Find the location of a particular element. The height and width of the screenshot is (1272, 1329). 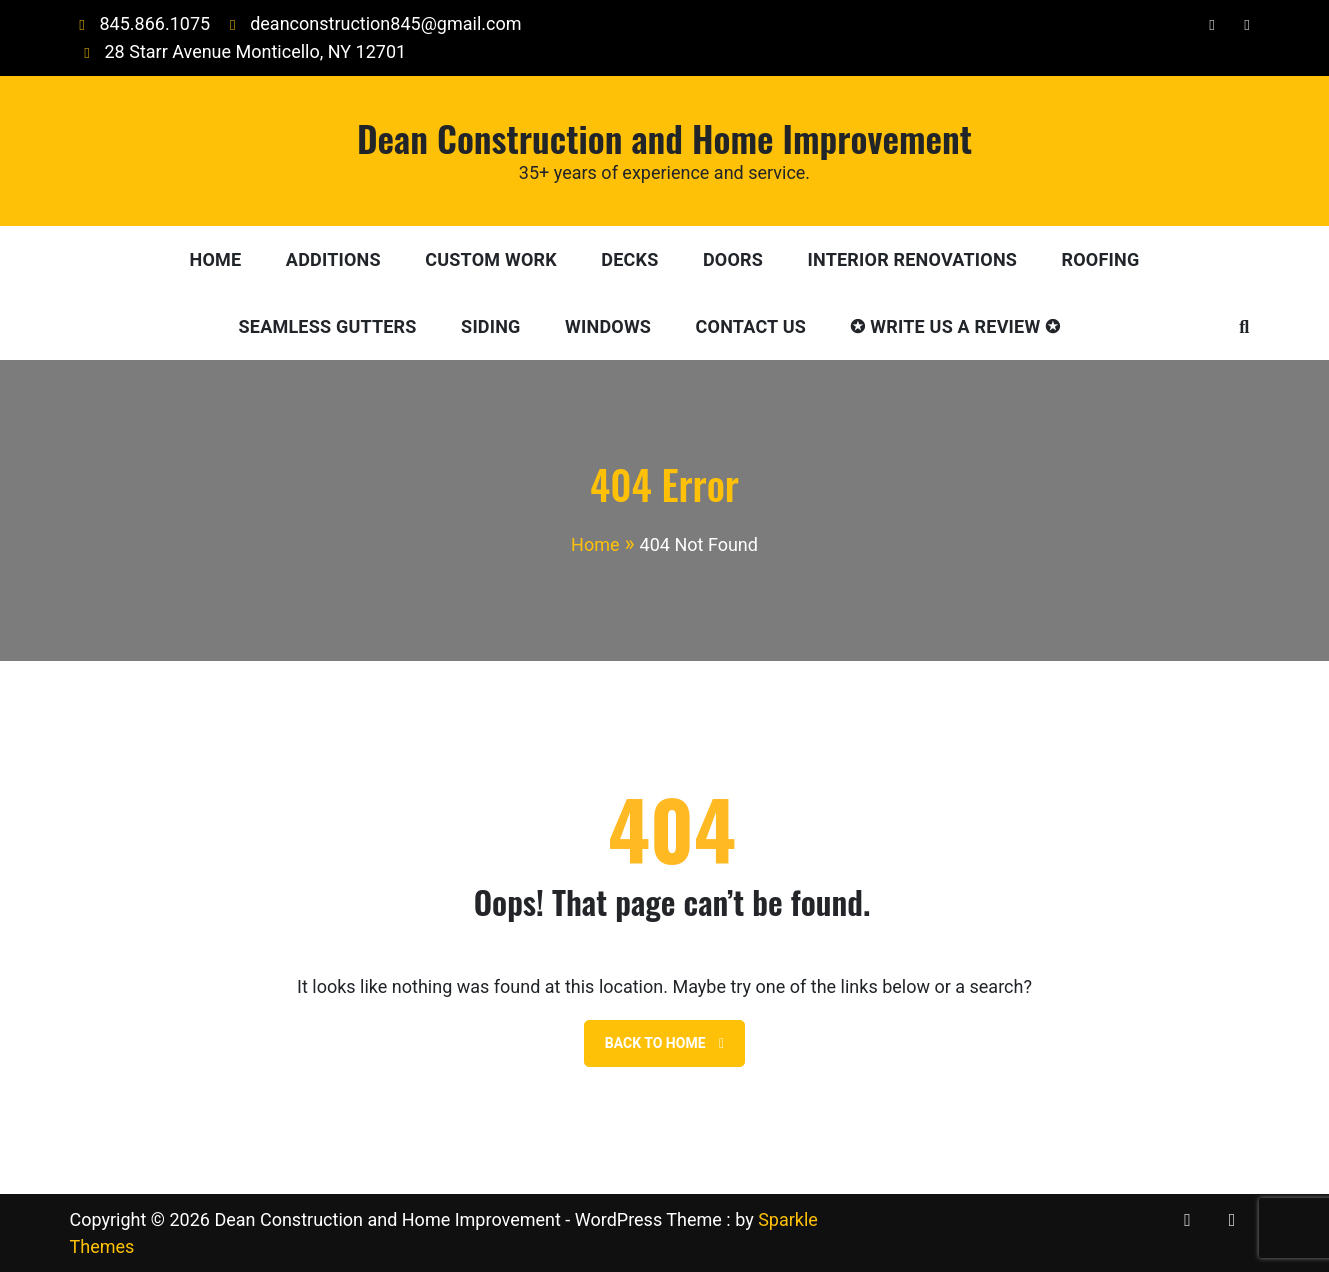

✪ Write Us A Review ✪ is located at coordinates (955, 326).